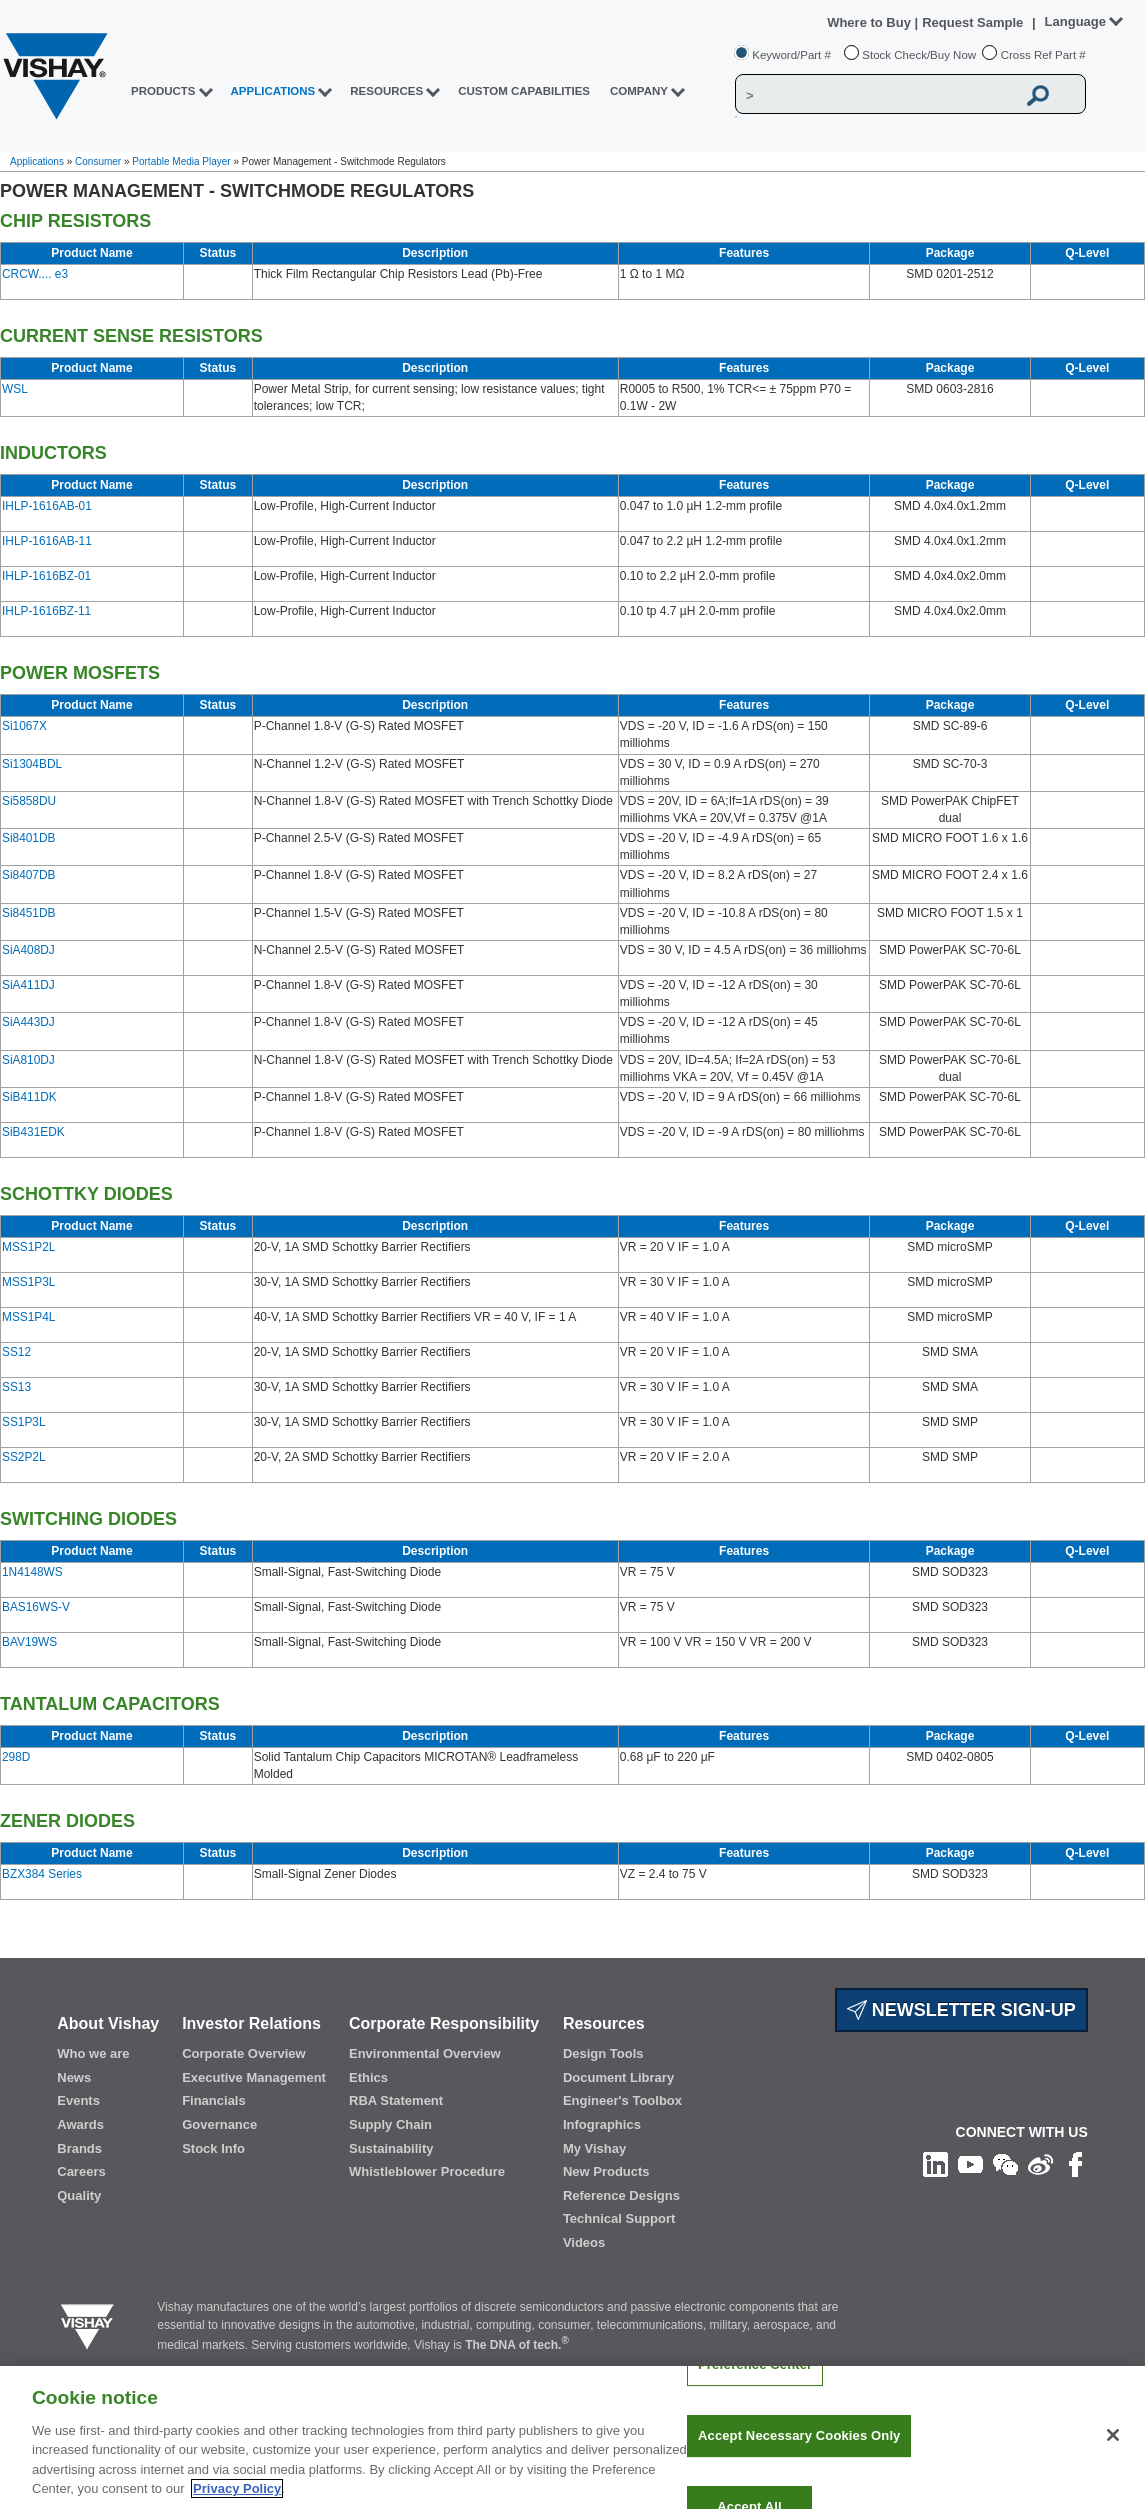 This screenshot has width=1145, height=2509. I want to click on Corporate Overview, so click(244, 2053).